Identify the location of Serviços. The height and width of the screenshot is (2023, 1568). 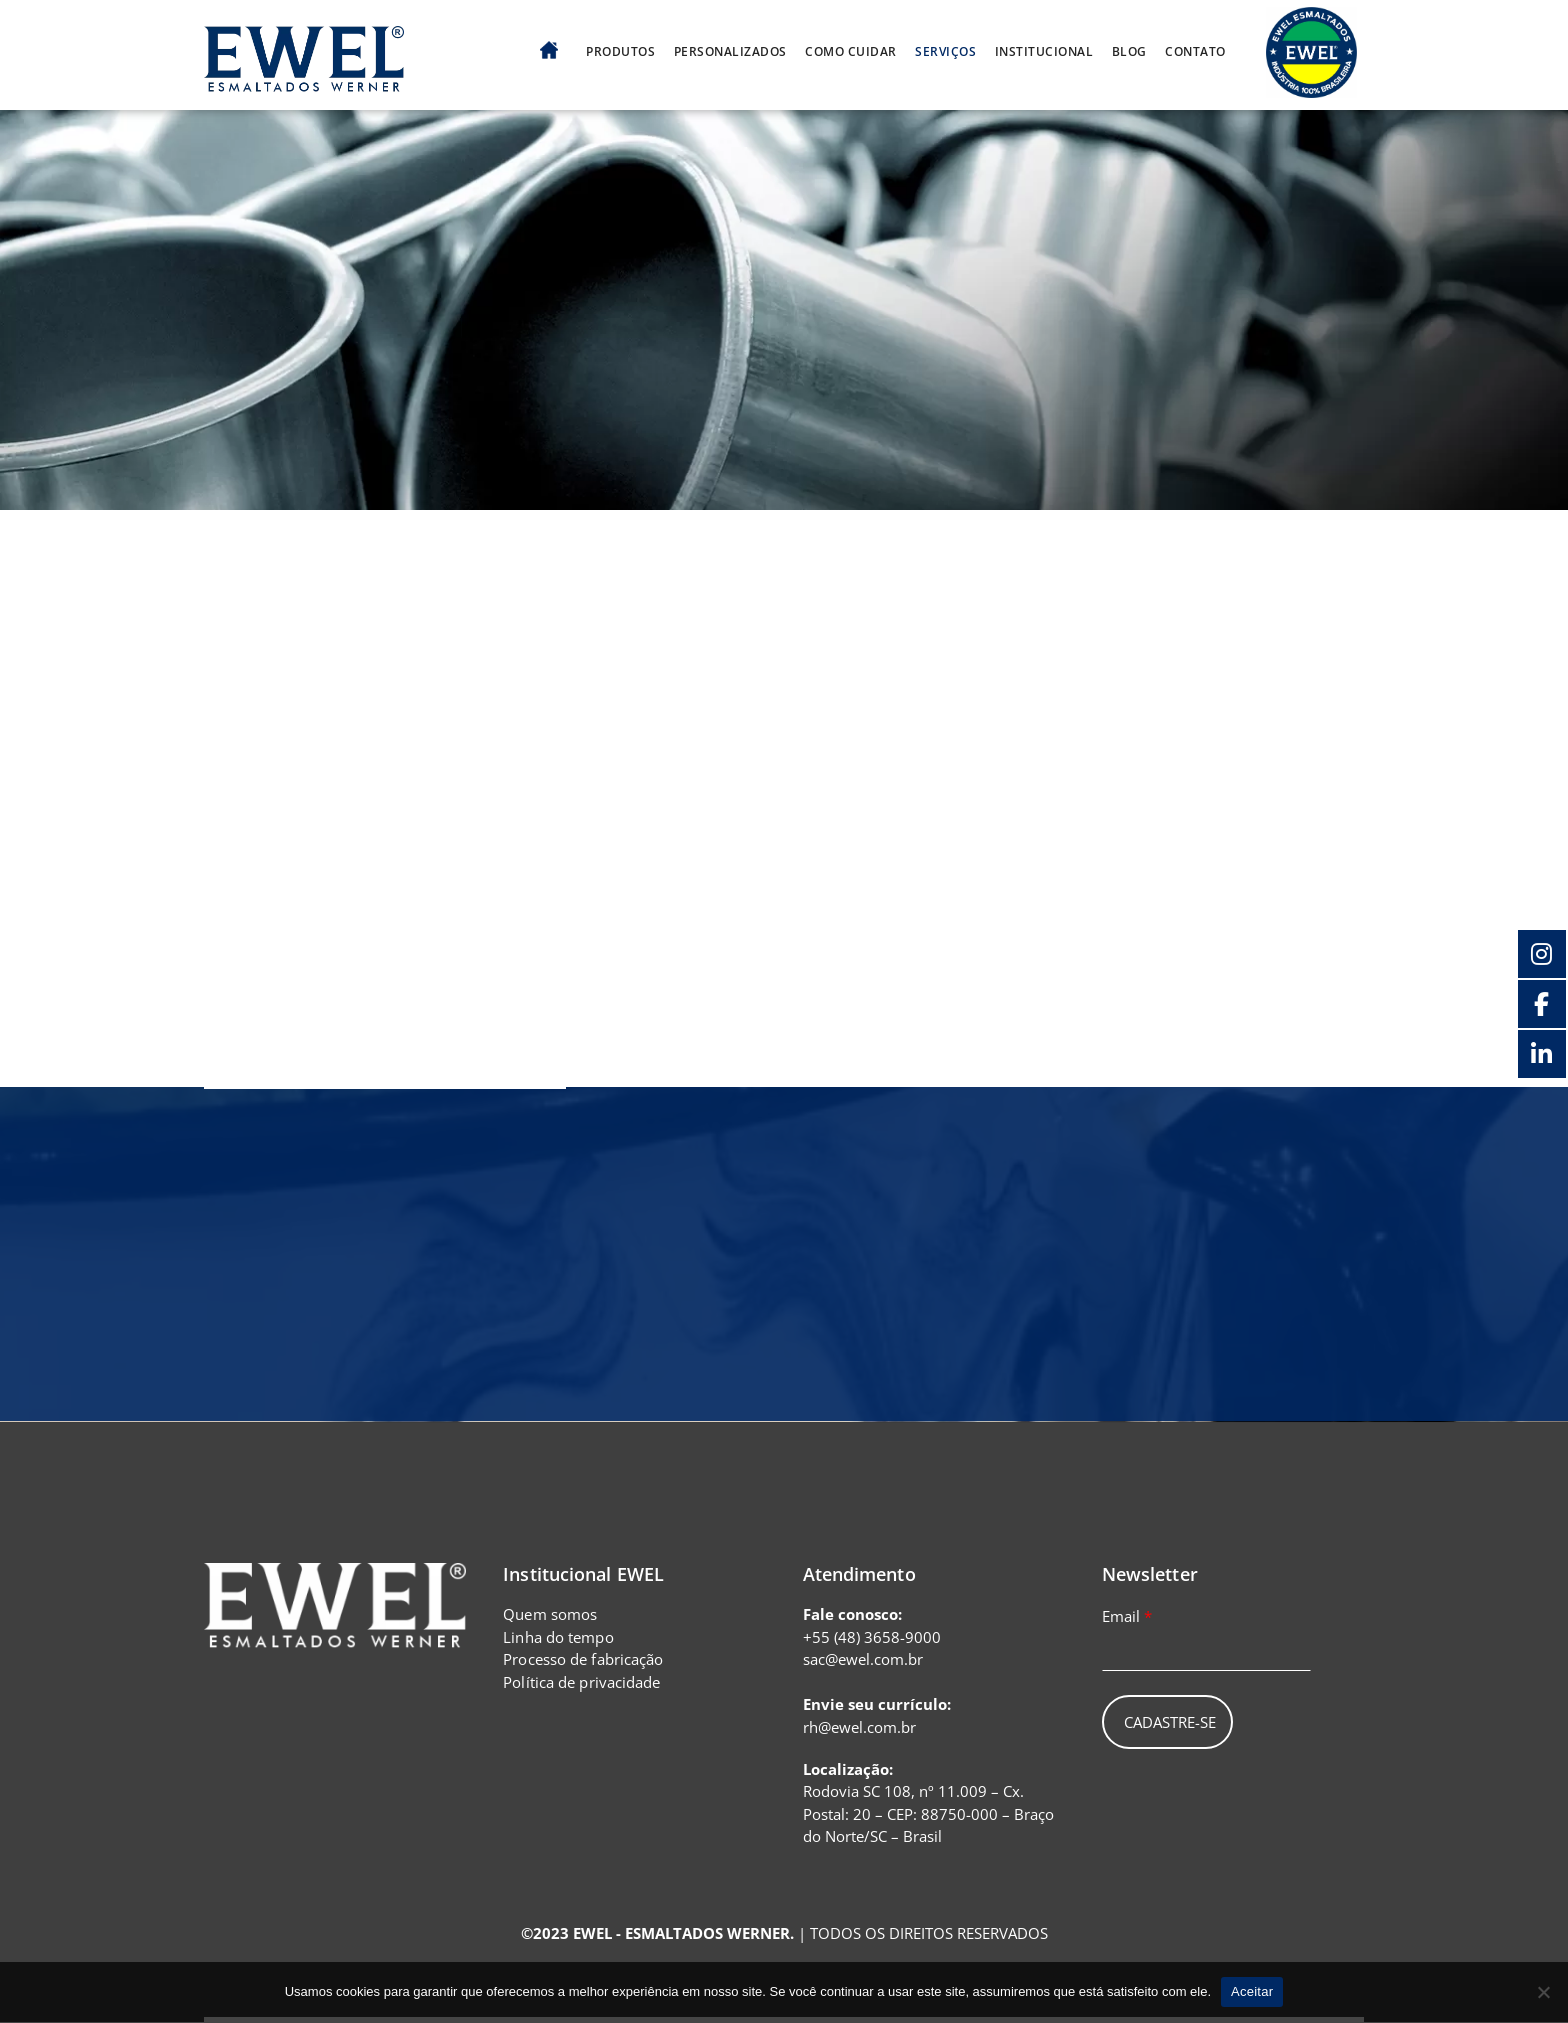
(945, 51).